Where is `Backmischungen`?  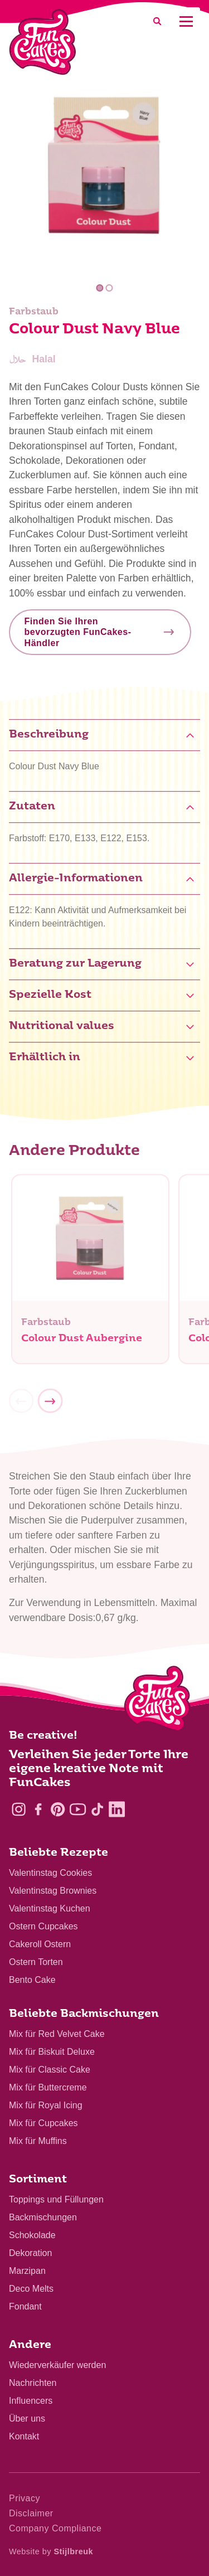
Backmischungen is located at coordinates (43, 2217).